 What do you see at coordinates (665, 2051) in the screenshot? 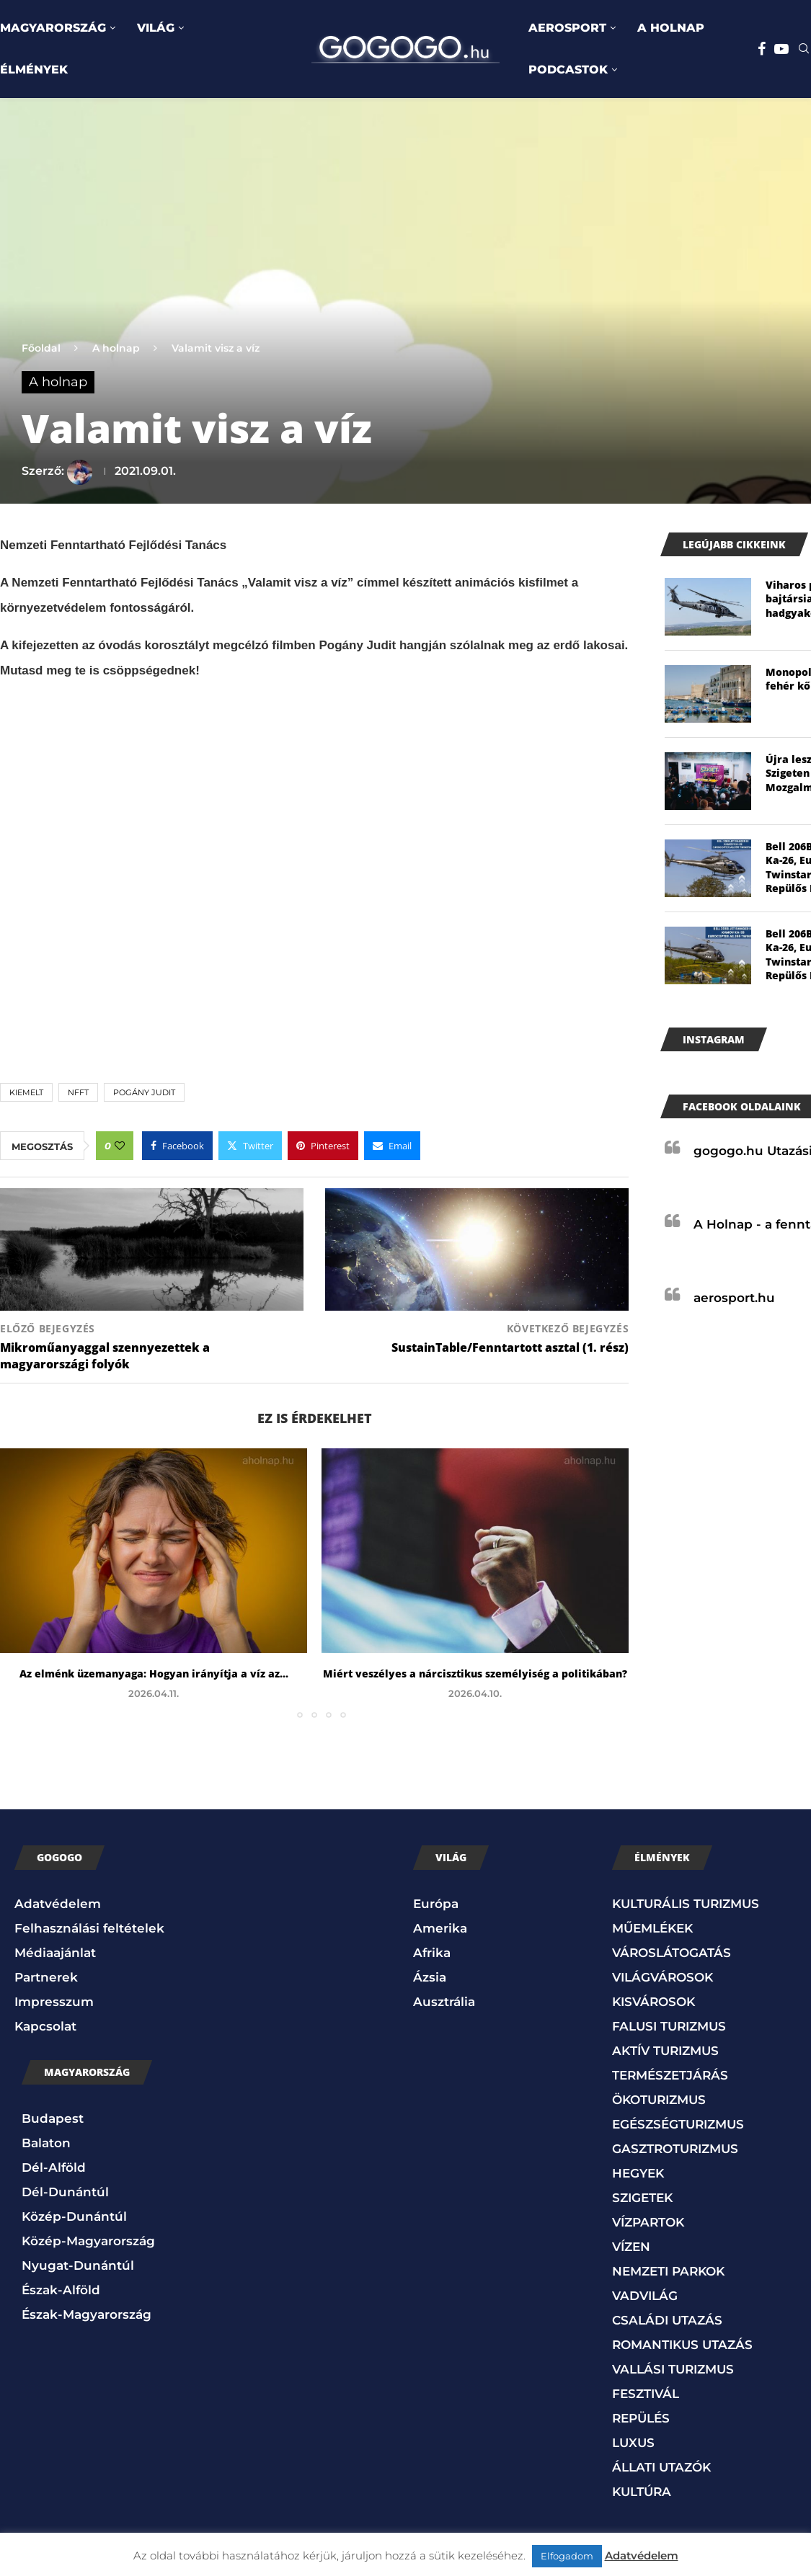
I see `AKTÍV TURIZMUS` at bounding box center [665, 2051].